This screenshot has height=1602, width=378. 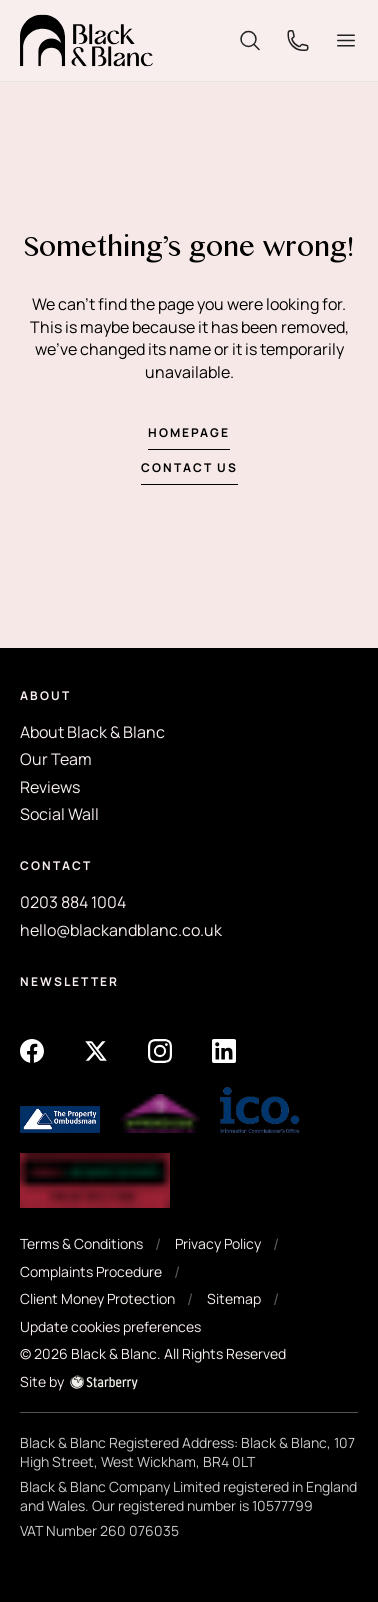 What do you see at coordinates (234, 1298) in the screenshot?
I see `Sitemap` at bounding box center [234, 1298].